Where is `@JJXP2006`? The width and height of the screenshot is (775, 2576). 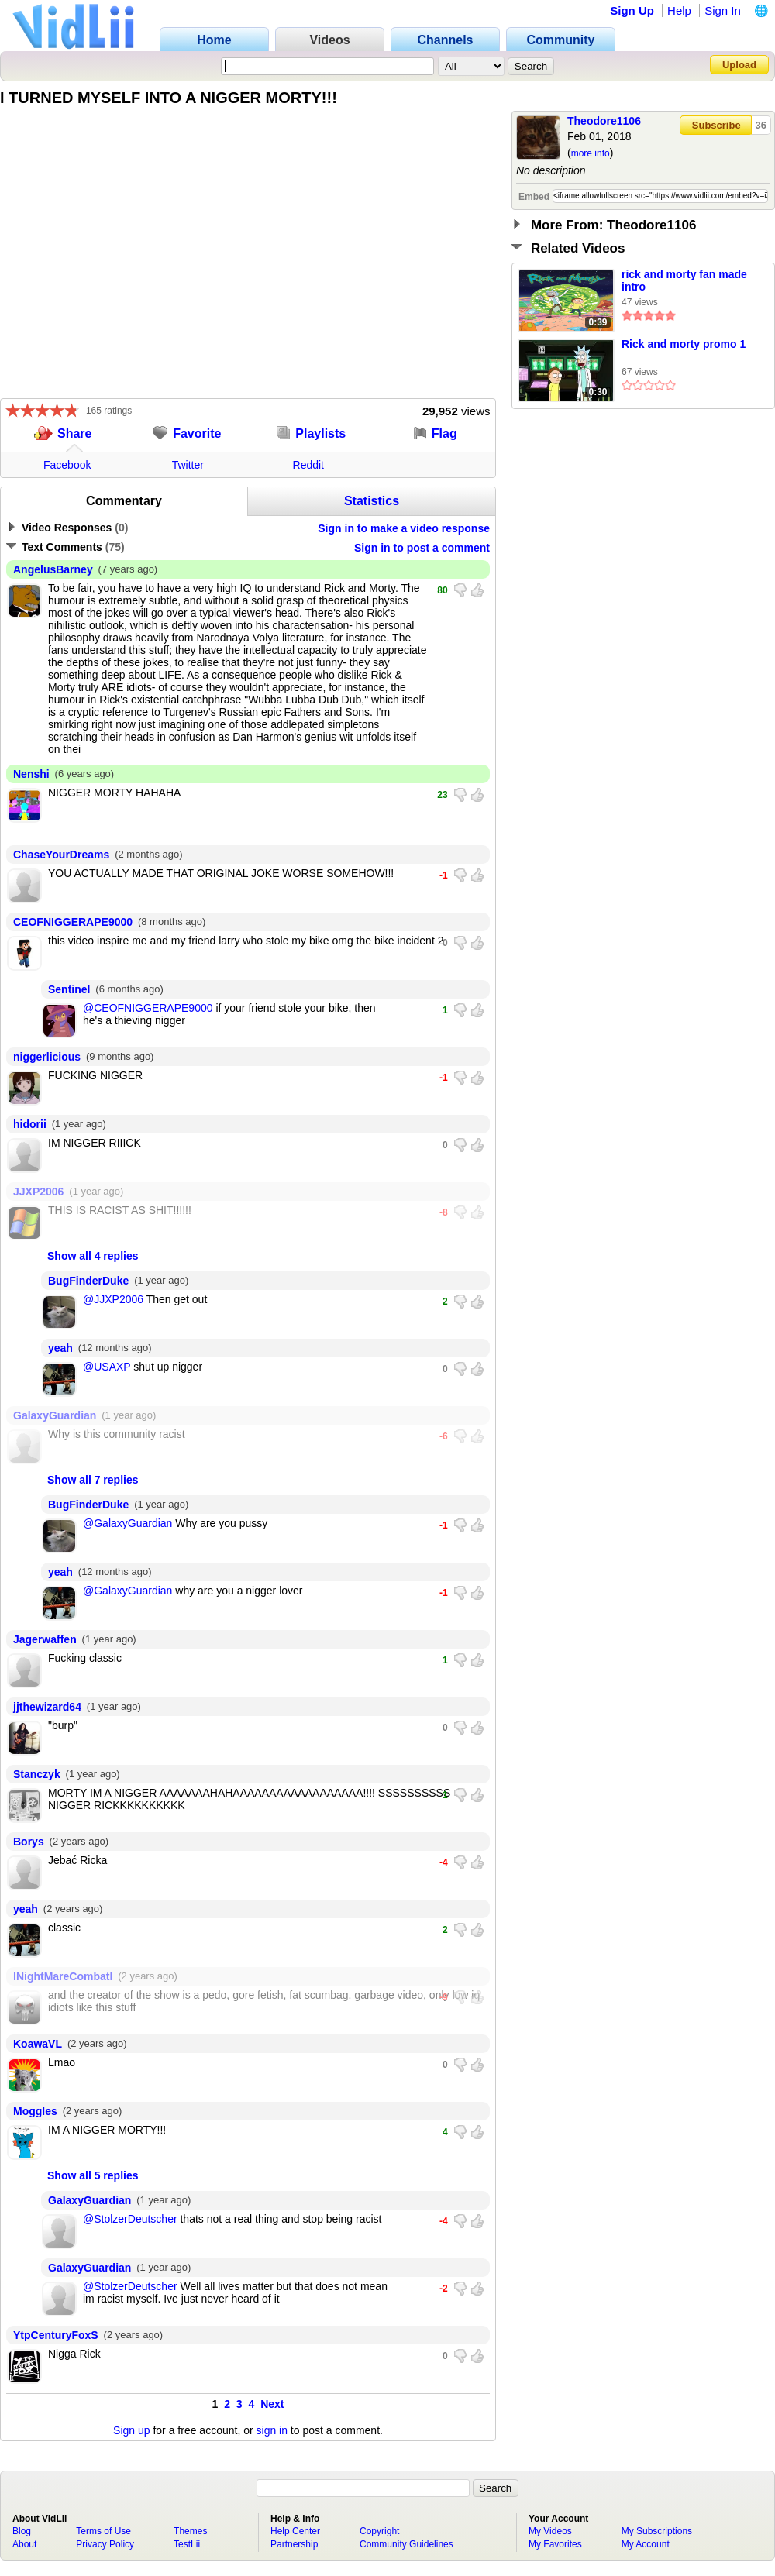 @JJXP2006 is located at coordinates (113, 1299).